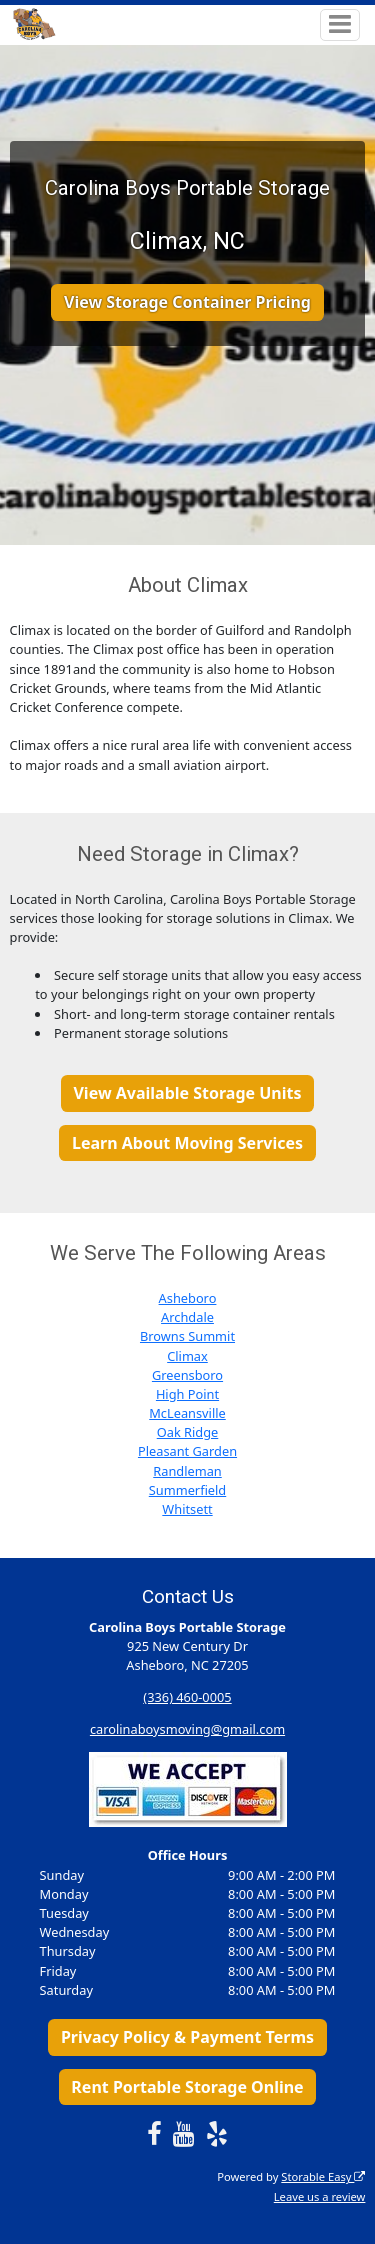 The height and width of the screenshot is (2244, 375). What do you see at coordinates (187, 1143) in the screenshot?
I see `Learn About Moving Services` at bounding box center [187, 1143].